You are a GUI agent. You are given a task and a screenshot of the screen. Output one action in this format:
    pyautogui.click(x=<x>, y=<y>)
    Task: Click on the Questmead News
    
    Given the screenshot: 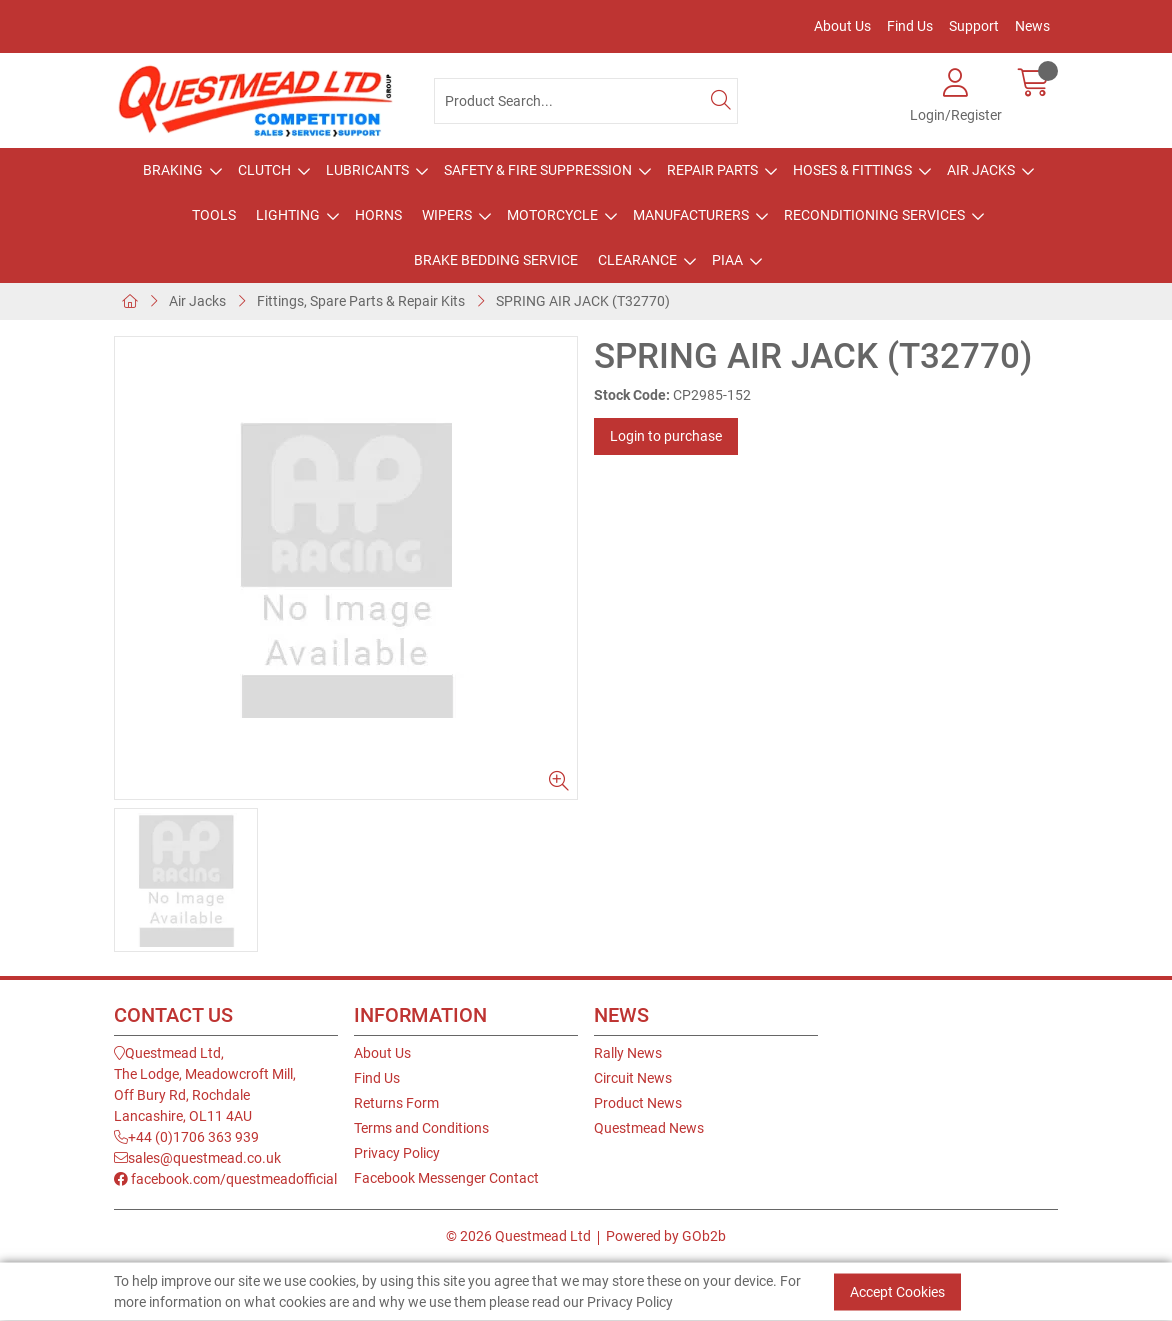 What is the action you would take?
    pyautogui.click(x=649, y=1128)
    